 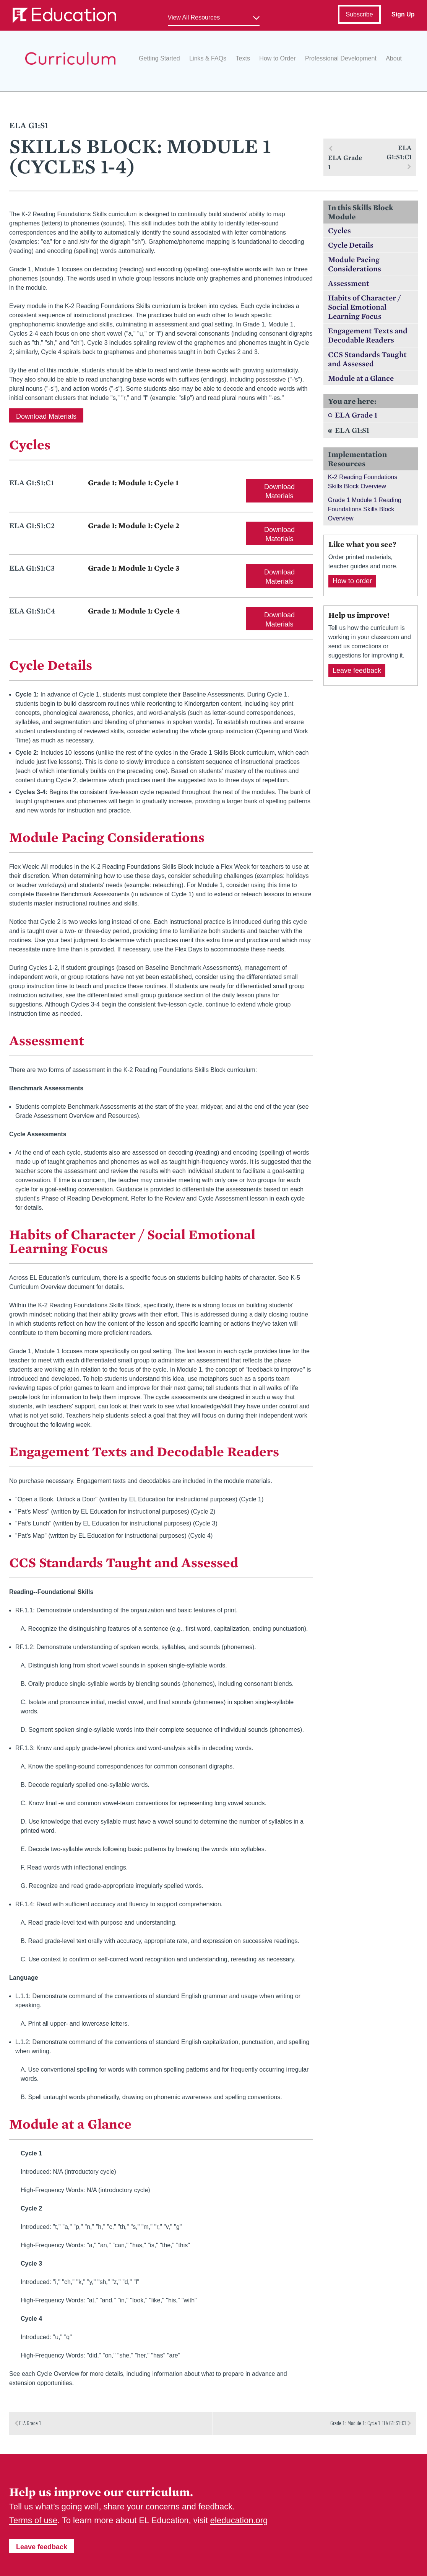 What do you see at coordinates (357, 670) in the screenshot?
I see `Leave feedback` at bounding box center [357, 670].